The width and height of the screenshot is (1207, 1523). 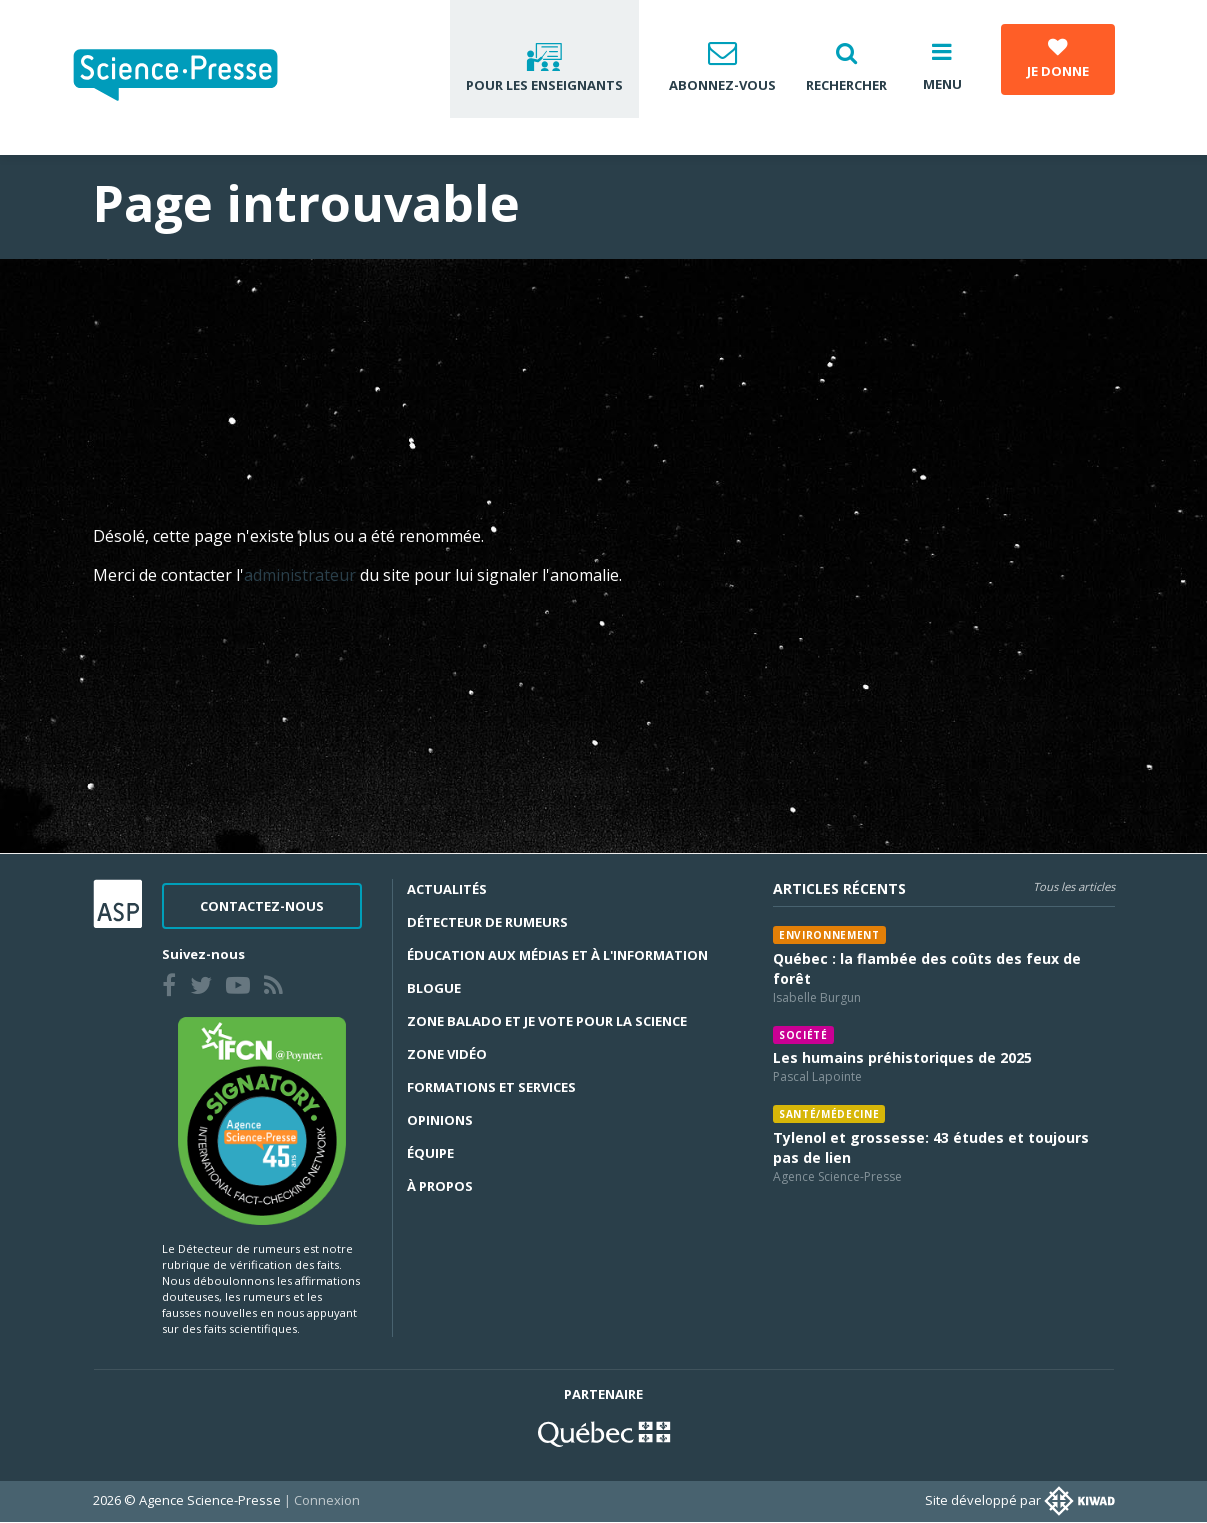 What do you see at coordinates (302, 575) in the screenshot?
I see `administrateur` at bounding box center [302, 575].